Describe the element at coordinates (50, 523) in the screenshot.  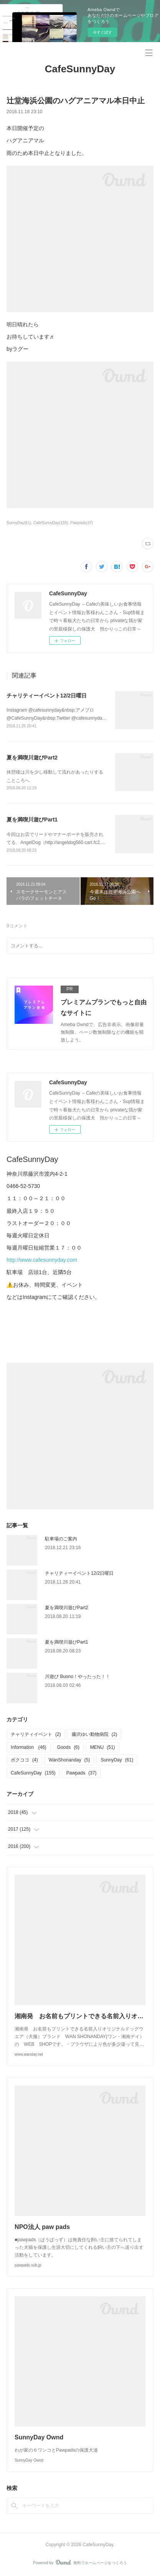
I see `CafeSunnyDay(155)` at that location.